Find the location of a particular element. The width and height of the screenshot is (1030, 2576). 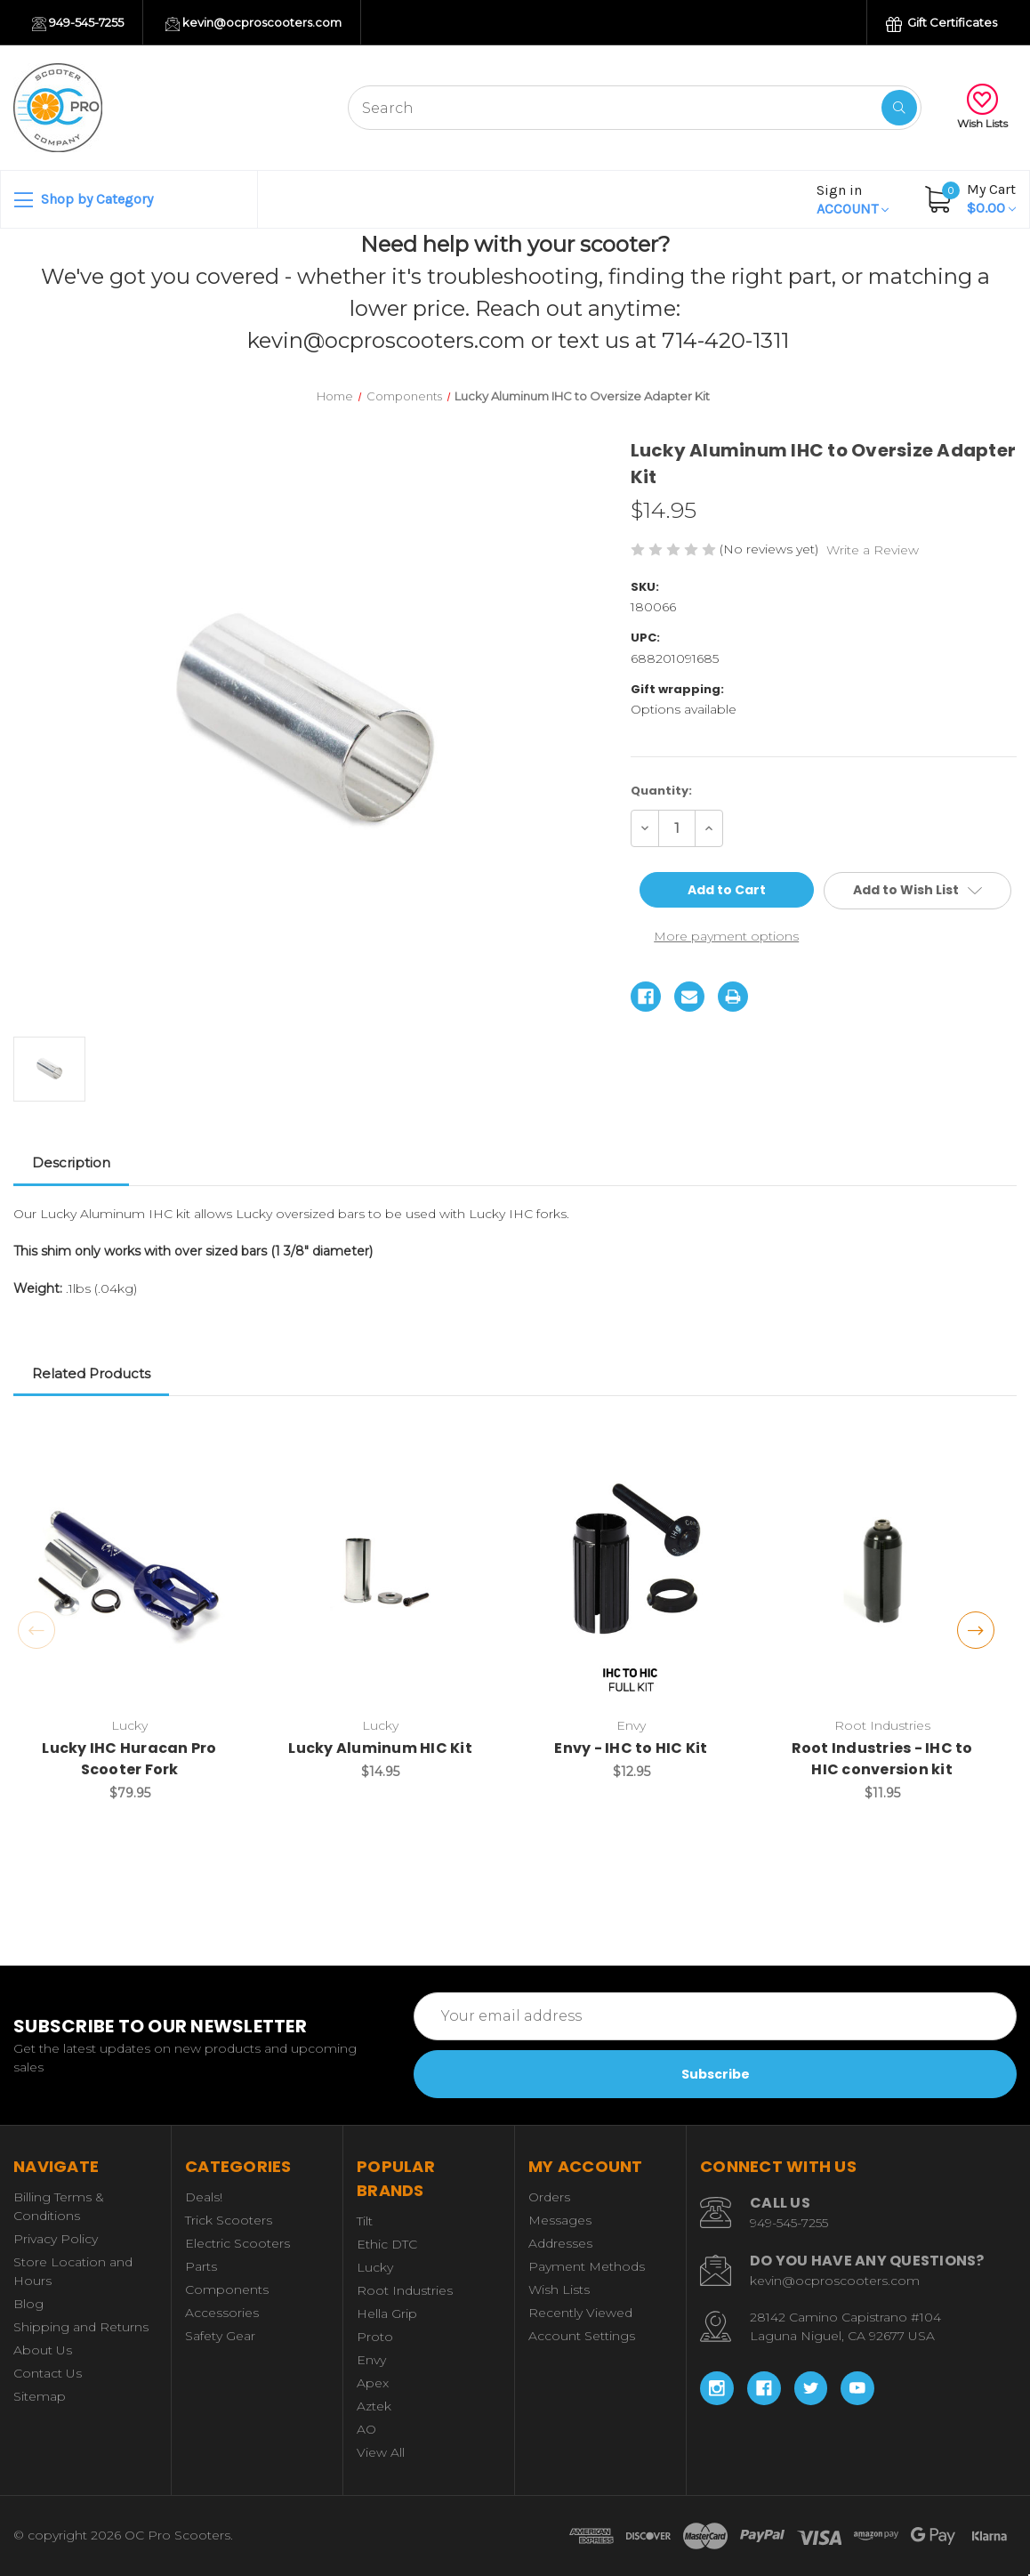

Root Industries is located at coordinates (405, 2290).